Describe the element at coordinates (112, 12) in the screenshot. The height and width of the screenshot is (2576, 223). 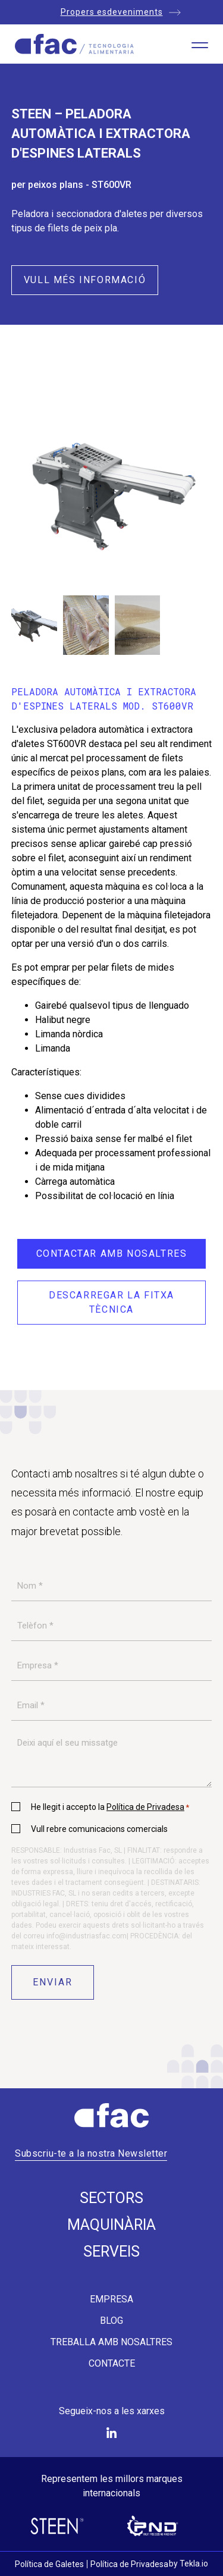
I see `Propers esdeveniments` at that location.